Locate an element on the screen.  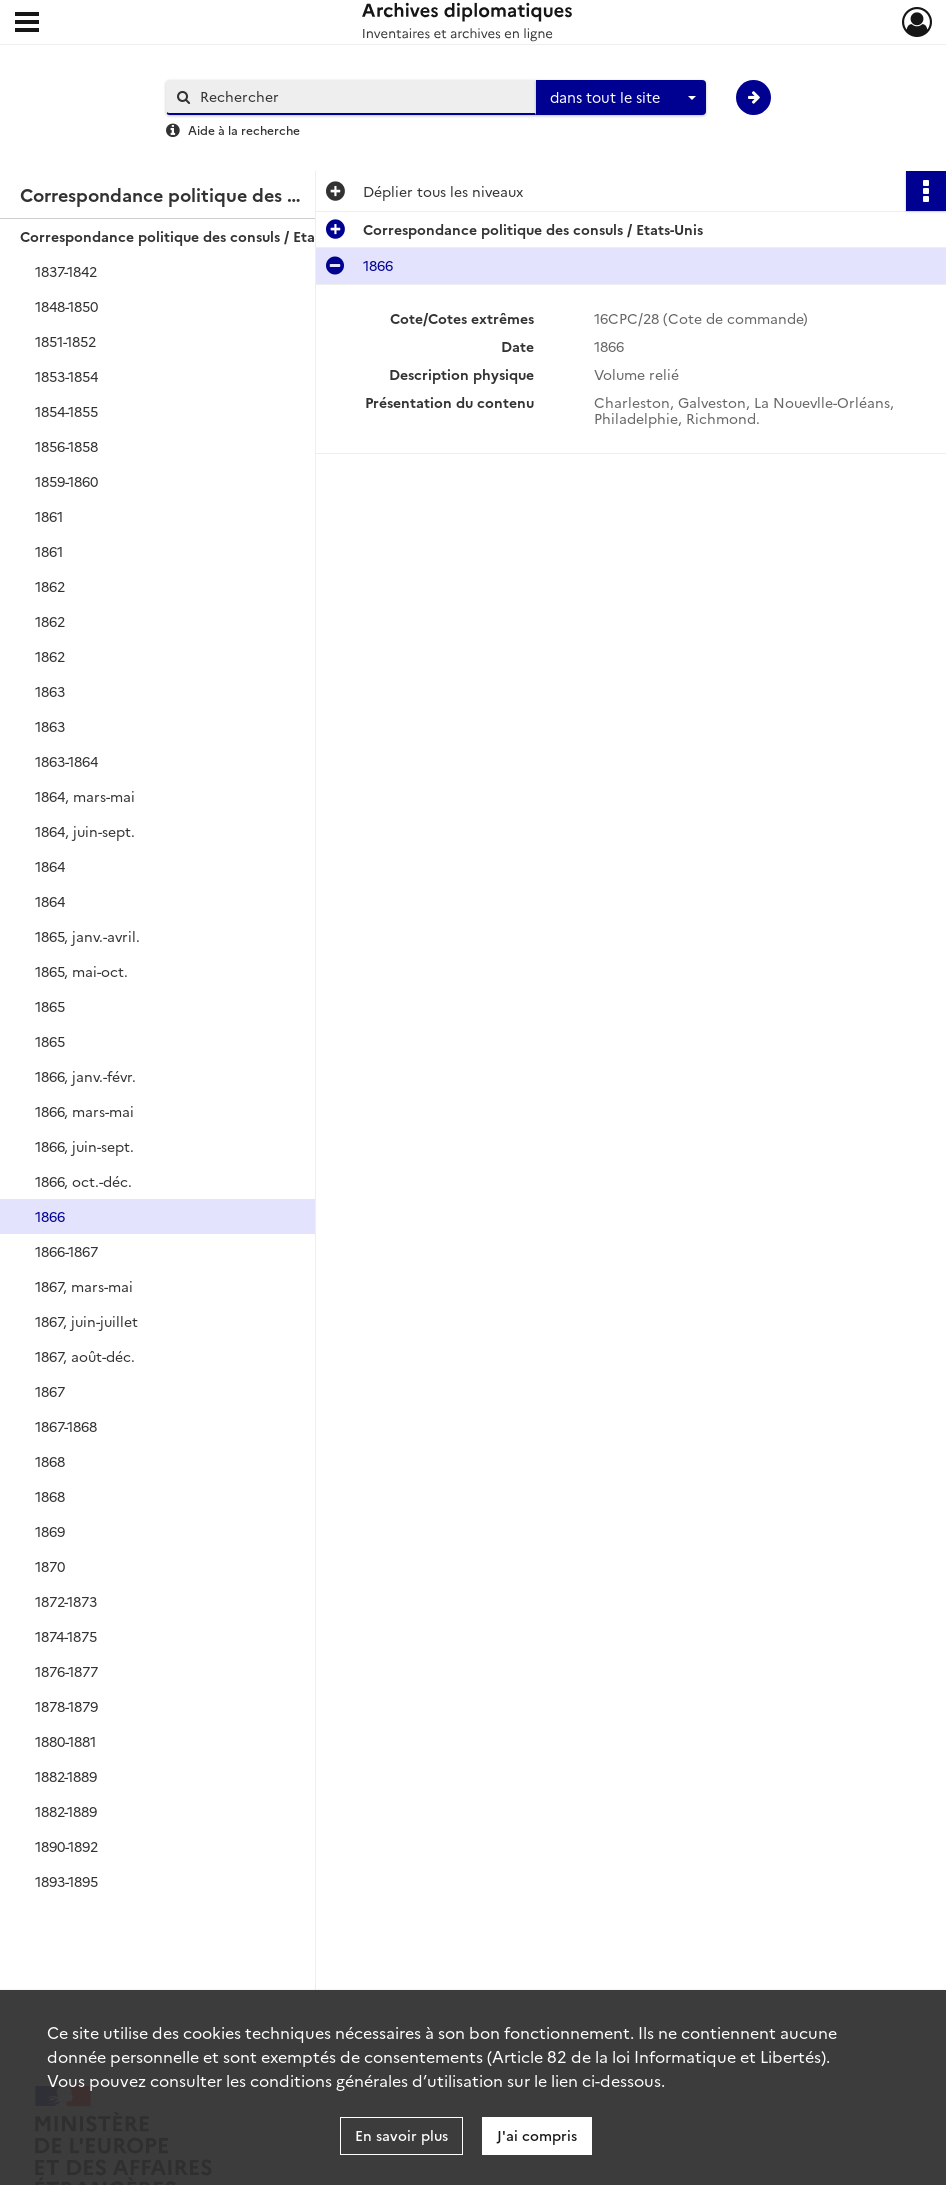
1866 is located at coordinates (50, 1216).